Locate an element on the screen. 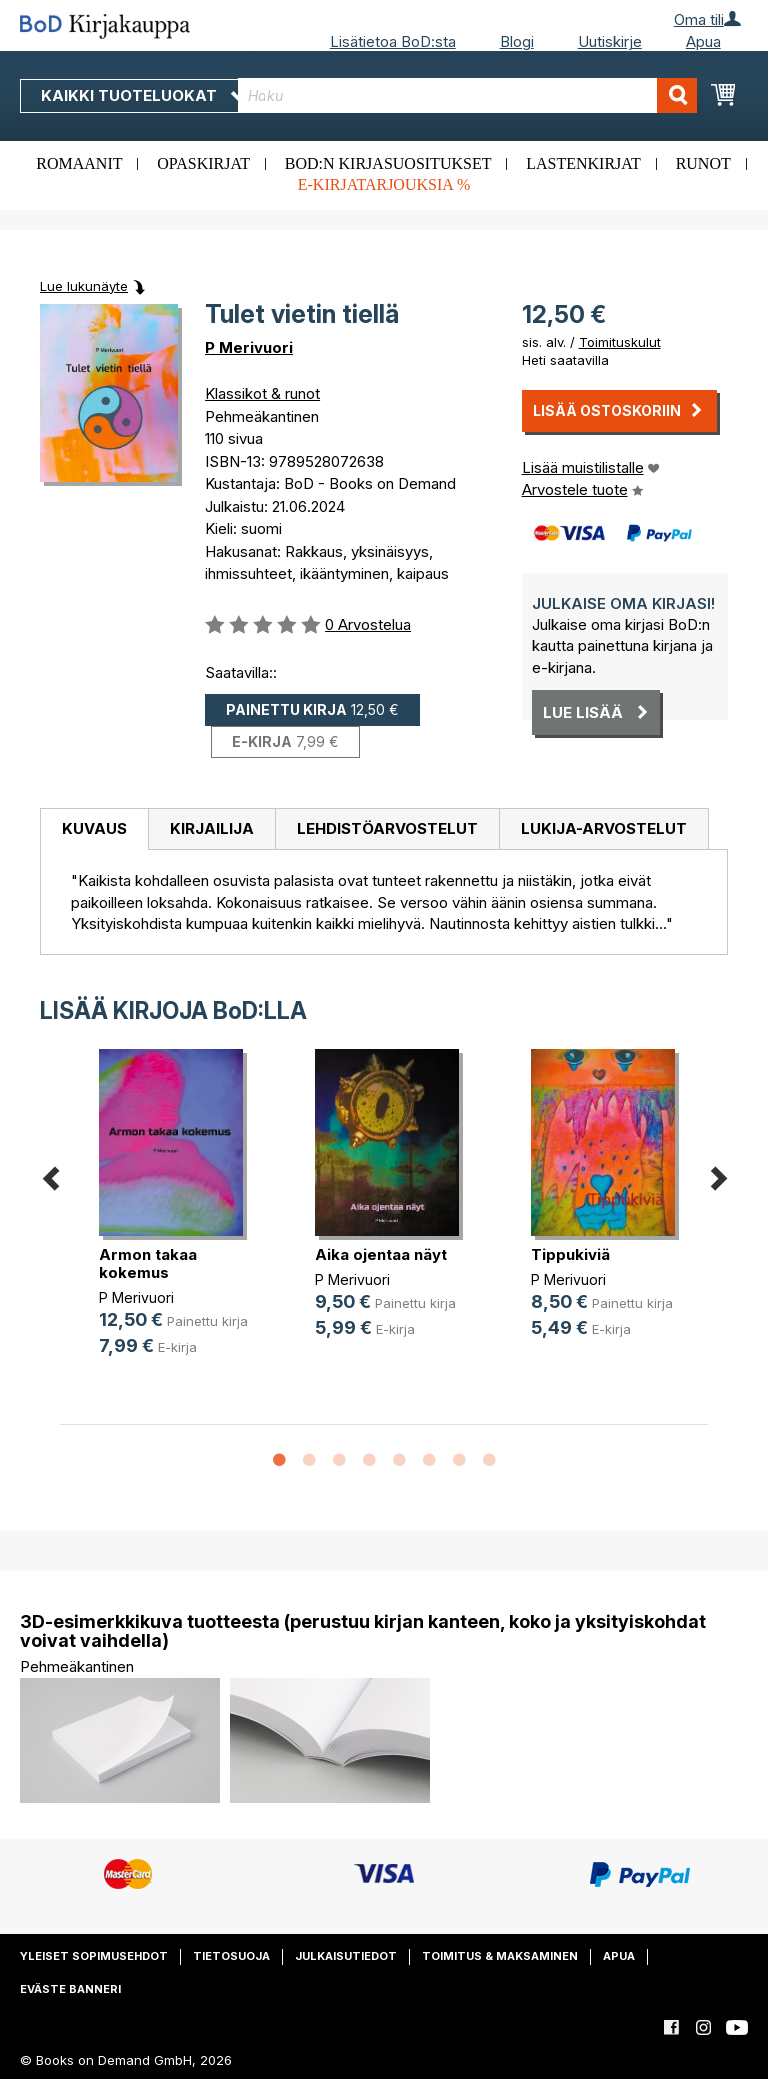  [tab] is located at coordinates (94, 830).